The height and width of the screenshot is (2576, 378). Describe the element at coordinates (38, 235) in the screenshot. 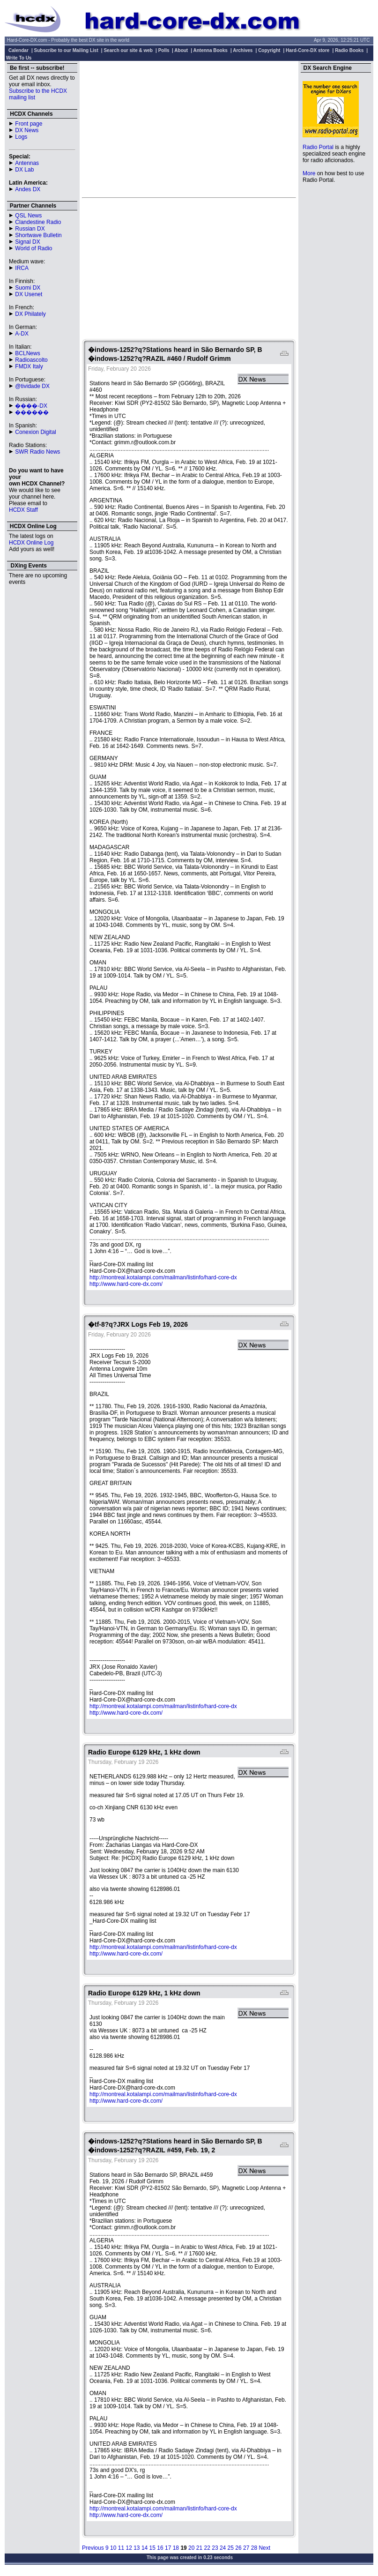

I see `Shortwave Bulletin` at that location.